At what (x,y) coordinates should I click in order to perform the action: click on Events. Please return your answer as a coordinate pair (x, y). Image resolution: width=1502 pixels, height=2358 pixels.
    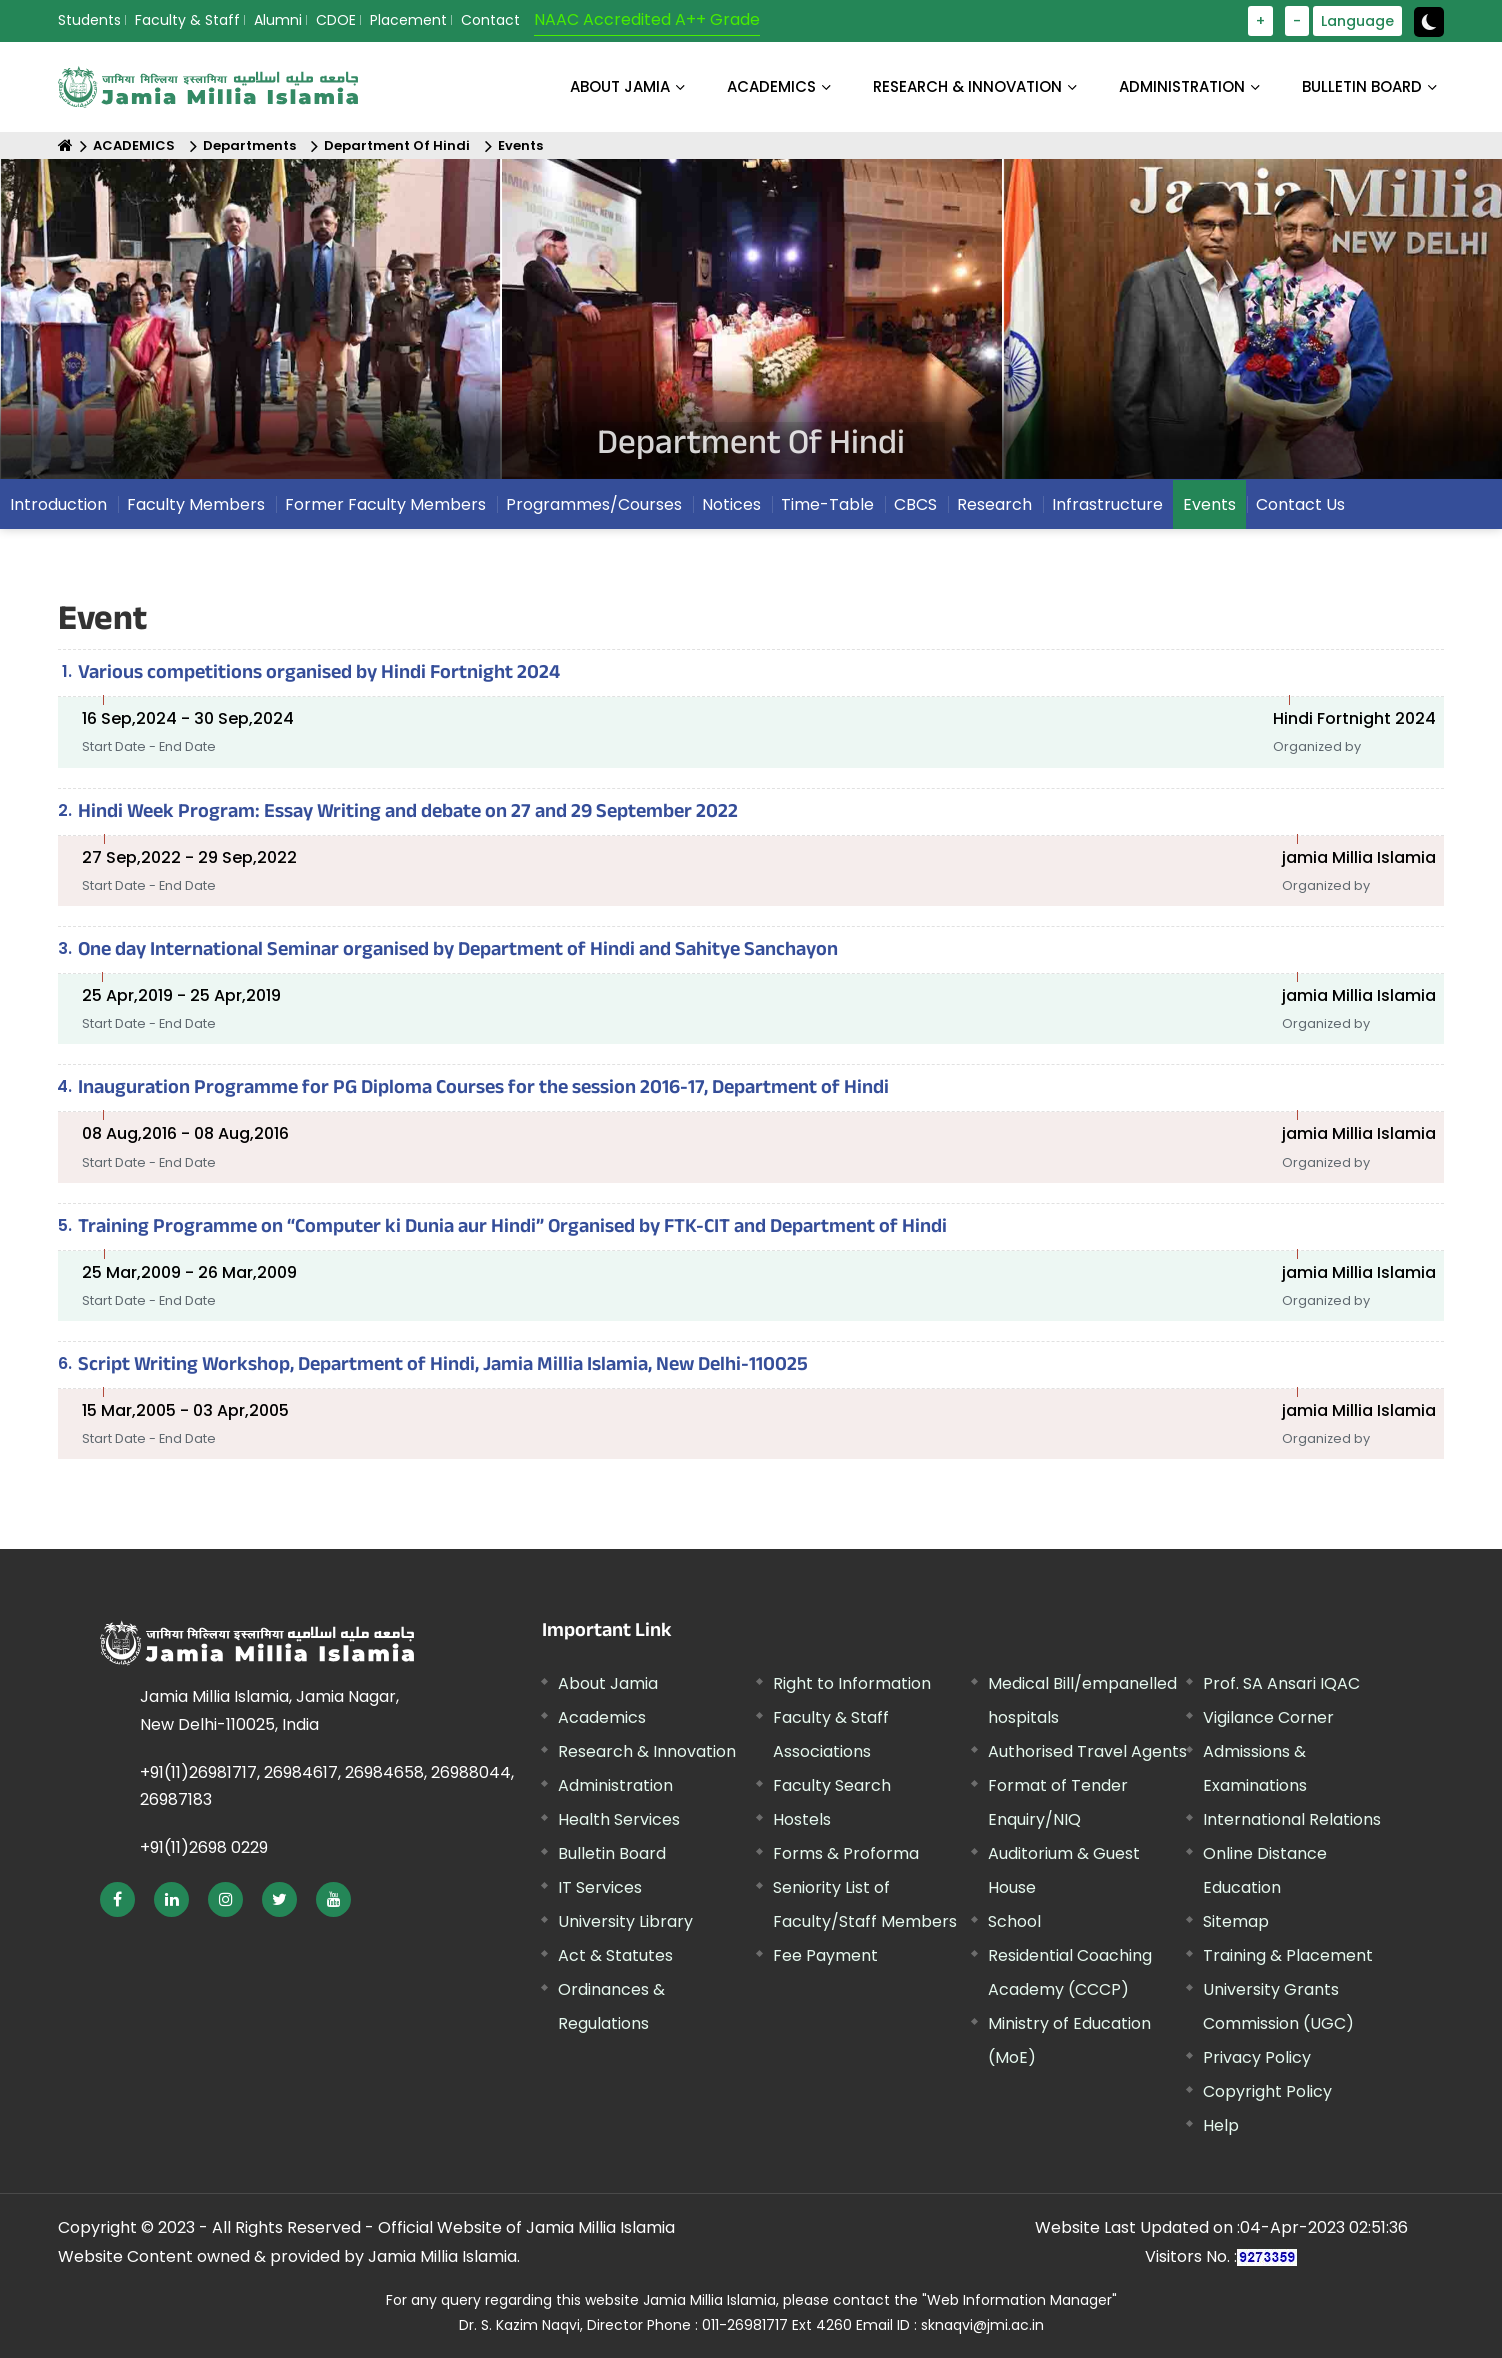
    Looking at the image, I should click on (520, 145).